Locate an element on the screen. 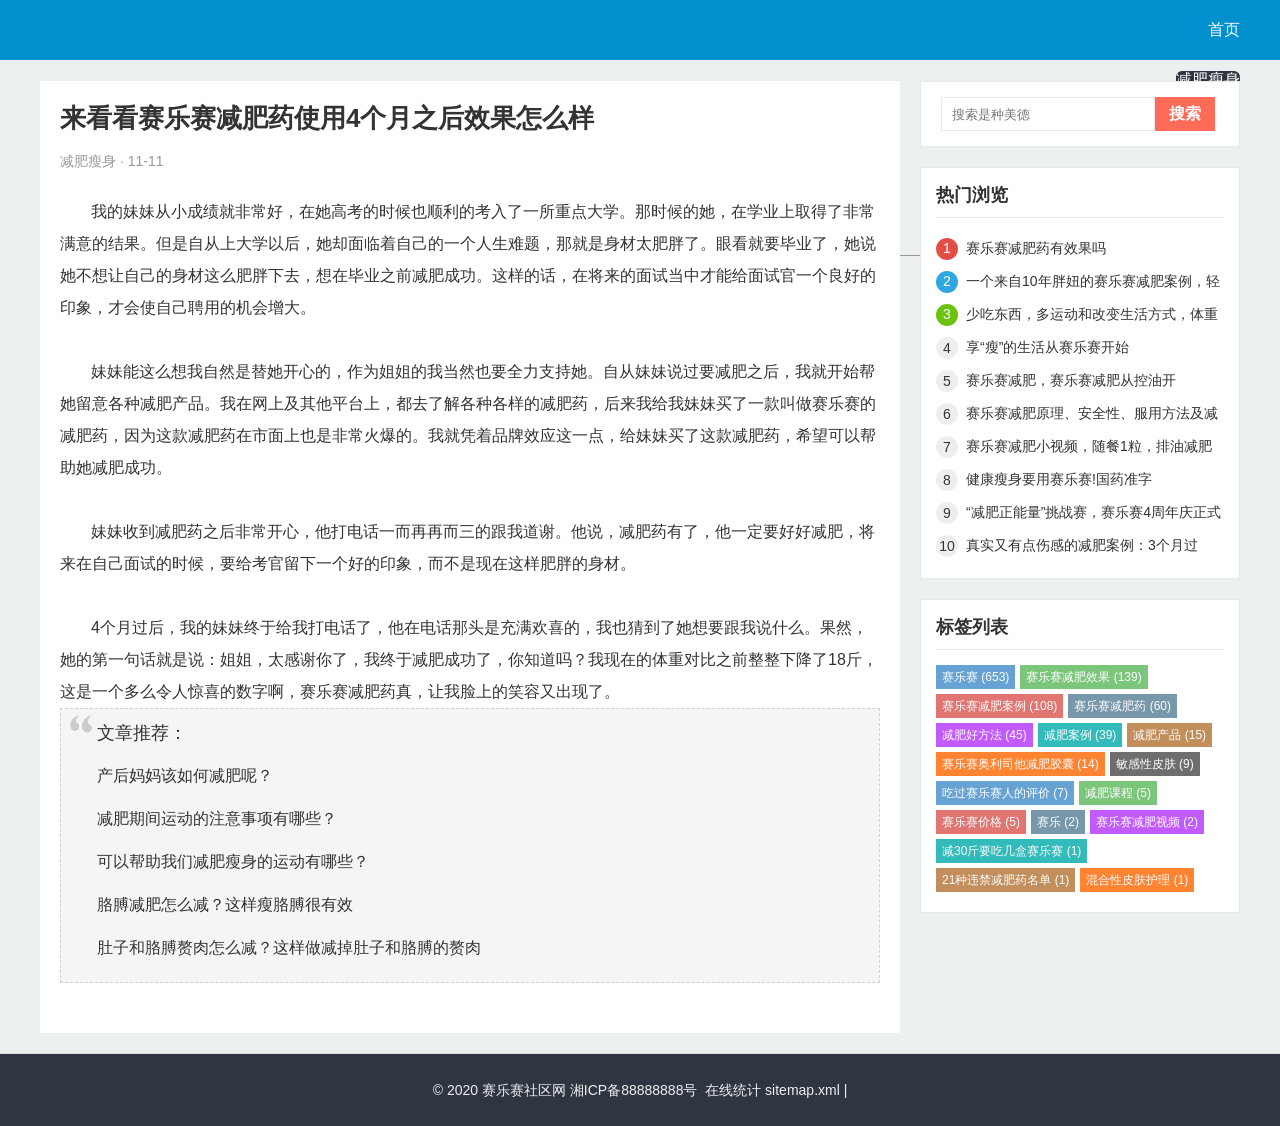  减肥案例 is located at coordinates (1080, 735).